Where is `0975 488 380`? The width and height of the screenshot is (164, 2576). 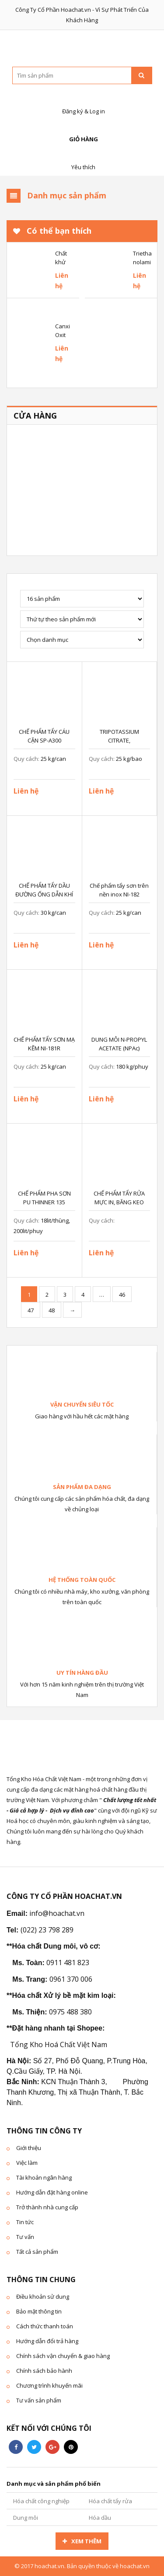
0975 488 380 is located at coordinates (70, 2012).